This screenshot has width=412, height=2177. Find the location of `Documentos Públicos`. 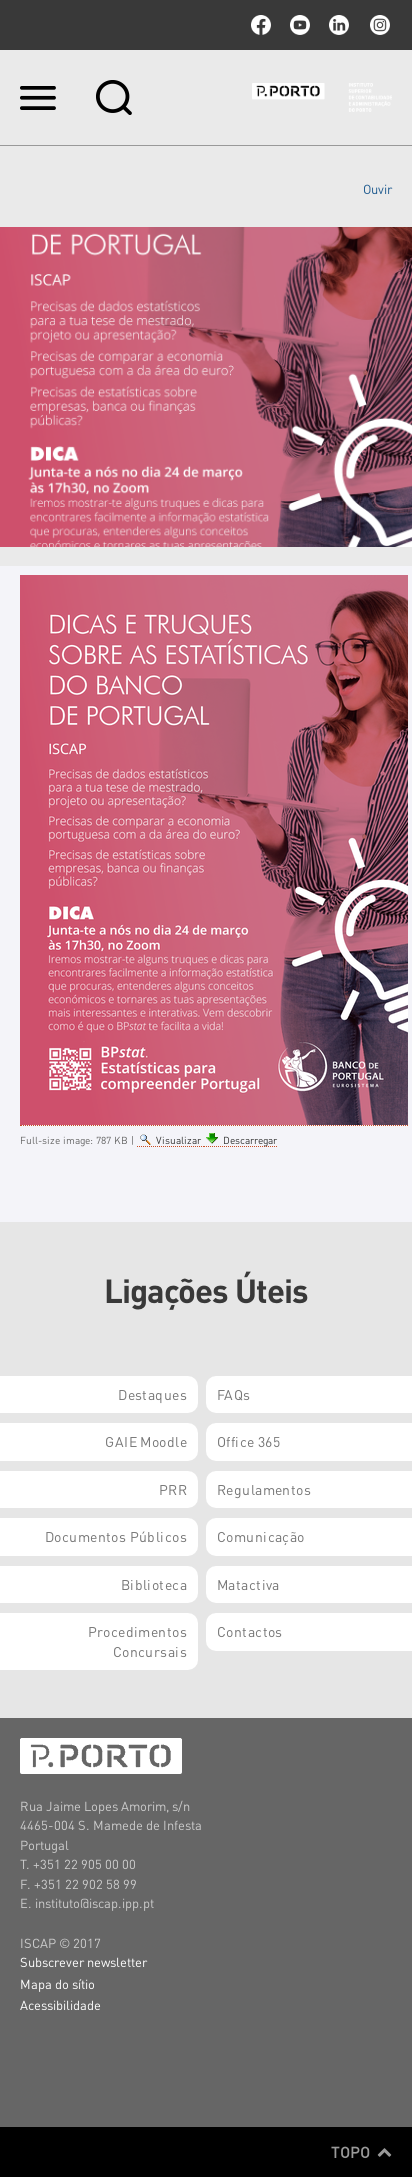

Documentos Públicos is located at coordinates (116, 1536).